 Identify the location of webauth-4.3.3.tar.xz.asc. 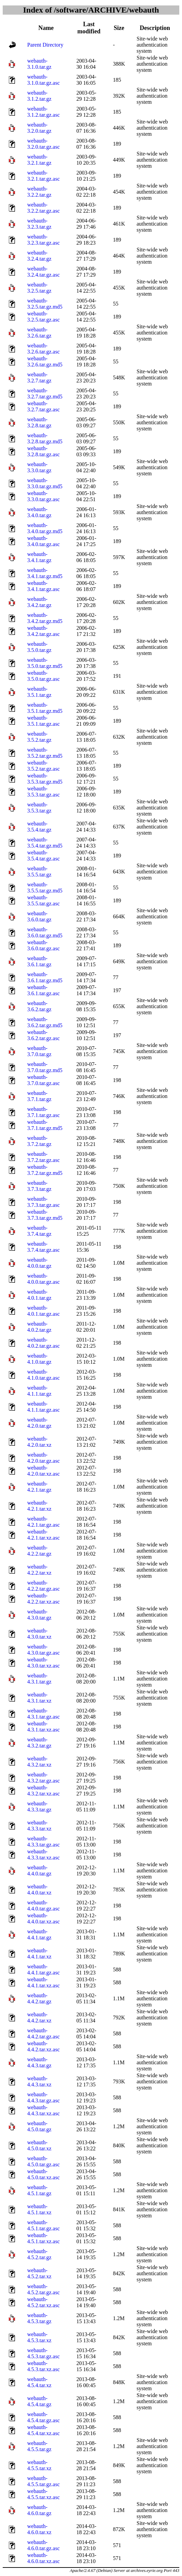
(43, 1854).